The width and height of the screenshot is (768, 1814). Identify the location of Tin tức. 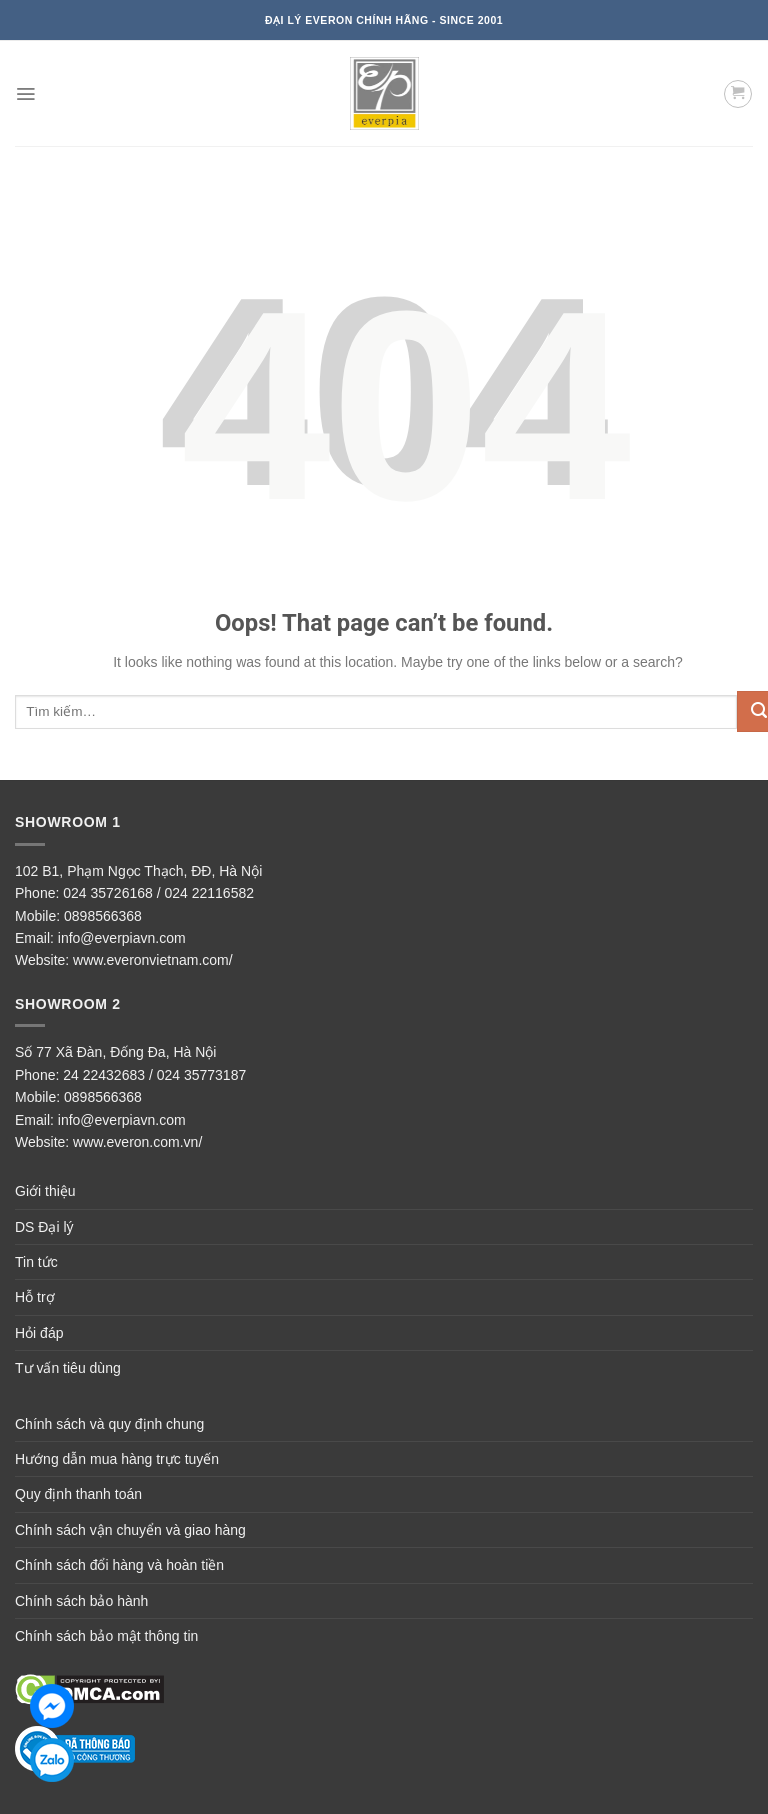
(36, 1262).